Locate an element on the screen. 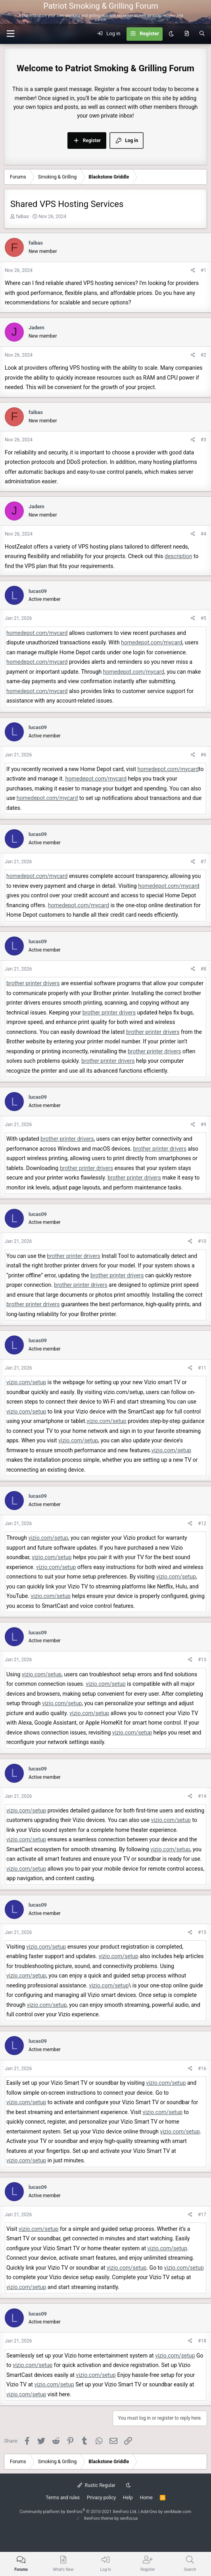 This screenshot has height=2576, width=211. faibas is located at coordinates (22, 216).